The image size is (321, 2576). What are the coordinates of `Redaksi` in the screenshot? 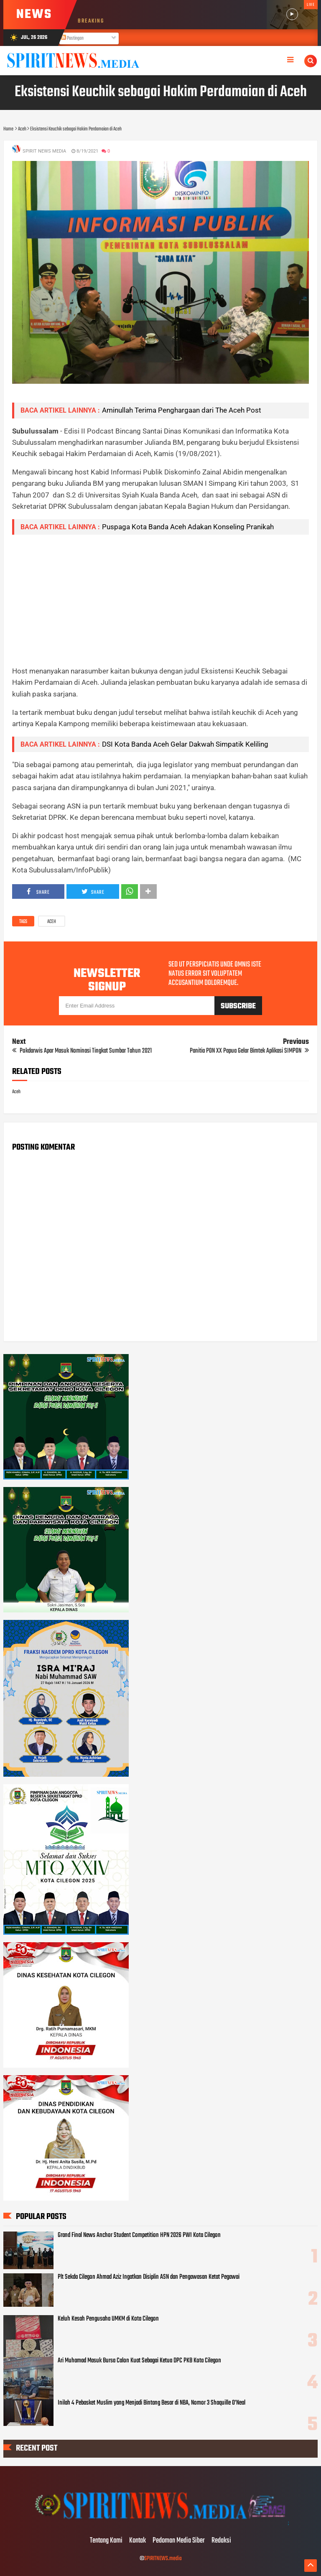 It's located at (221, 2540).